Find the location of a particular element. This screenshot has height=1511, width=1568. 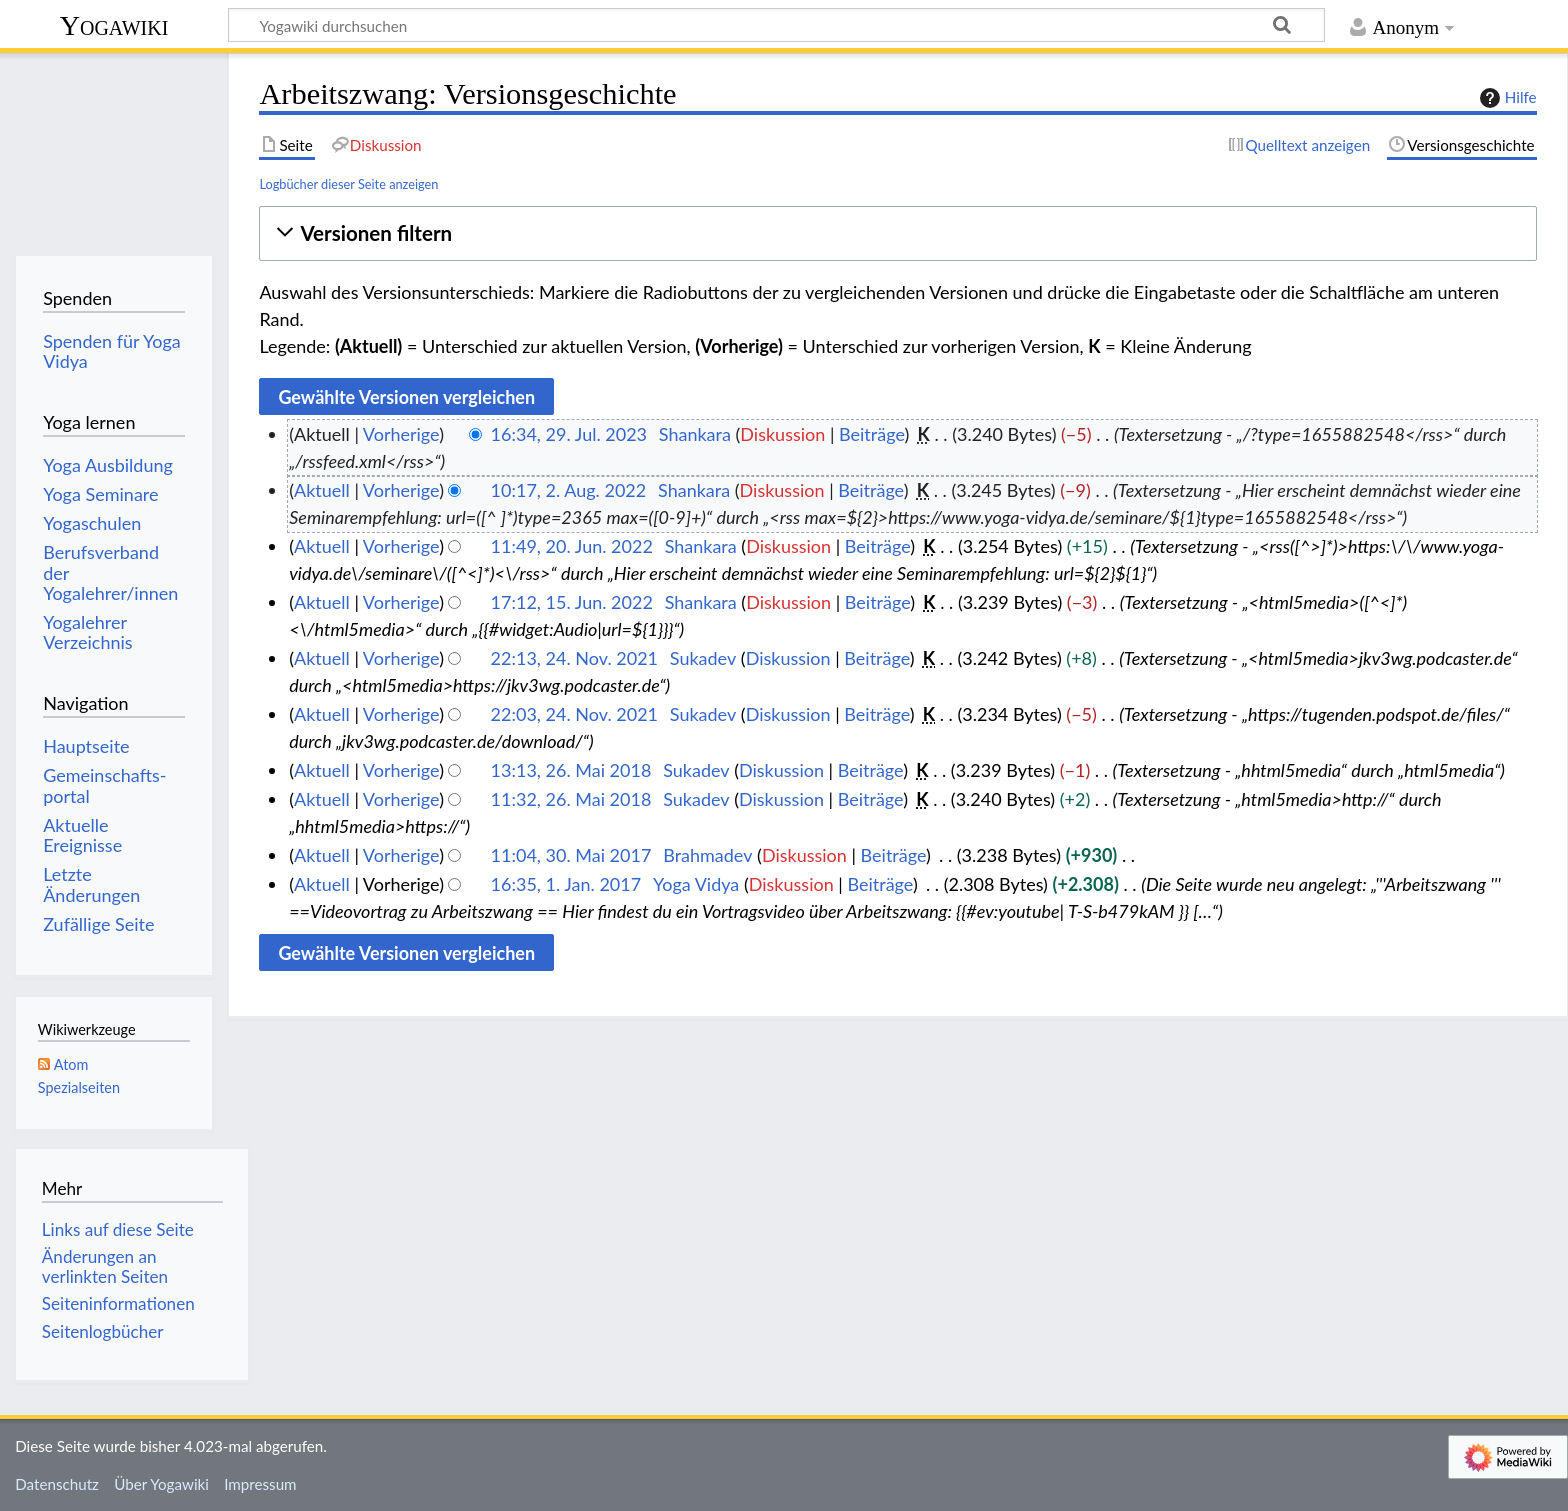

Beiträge is located at coordinates (871, 434).